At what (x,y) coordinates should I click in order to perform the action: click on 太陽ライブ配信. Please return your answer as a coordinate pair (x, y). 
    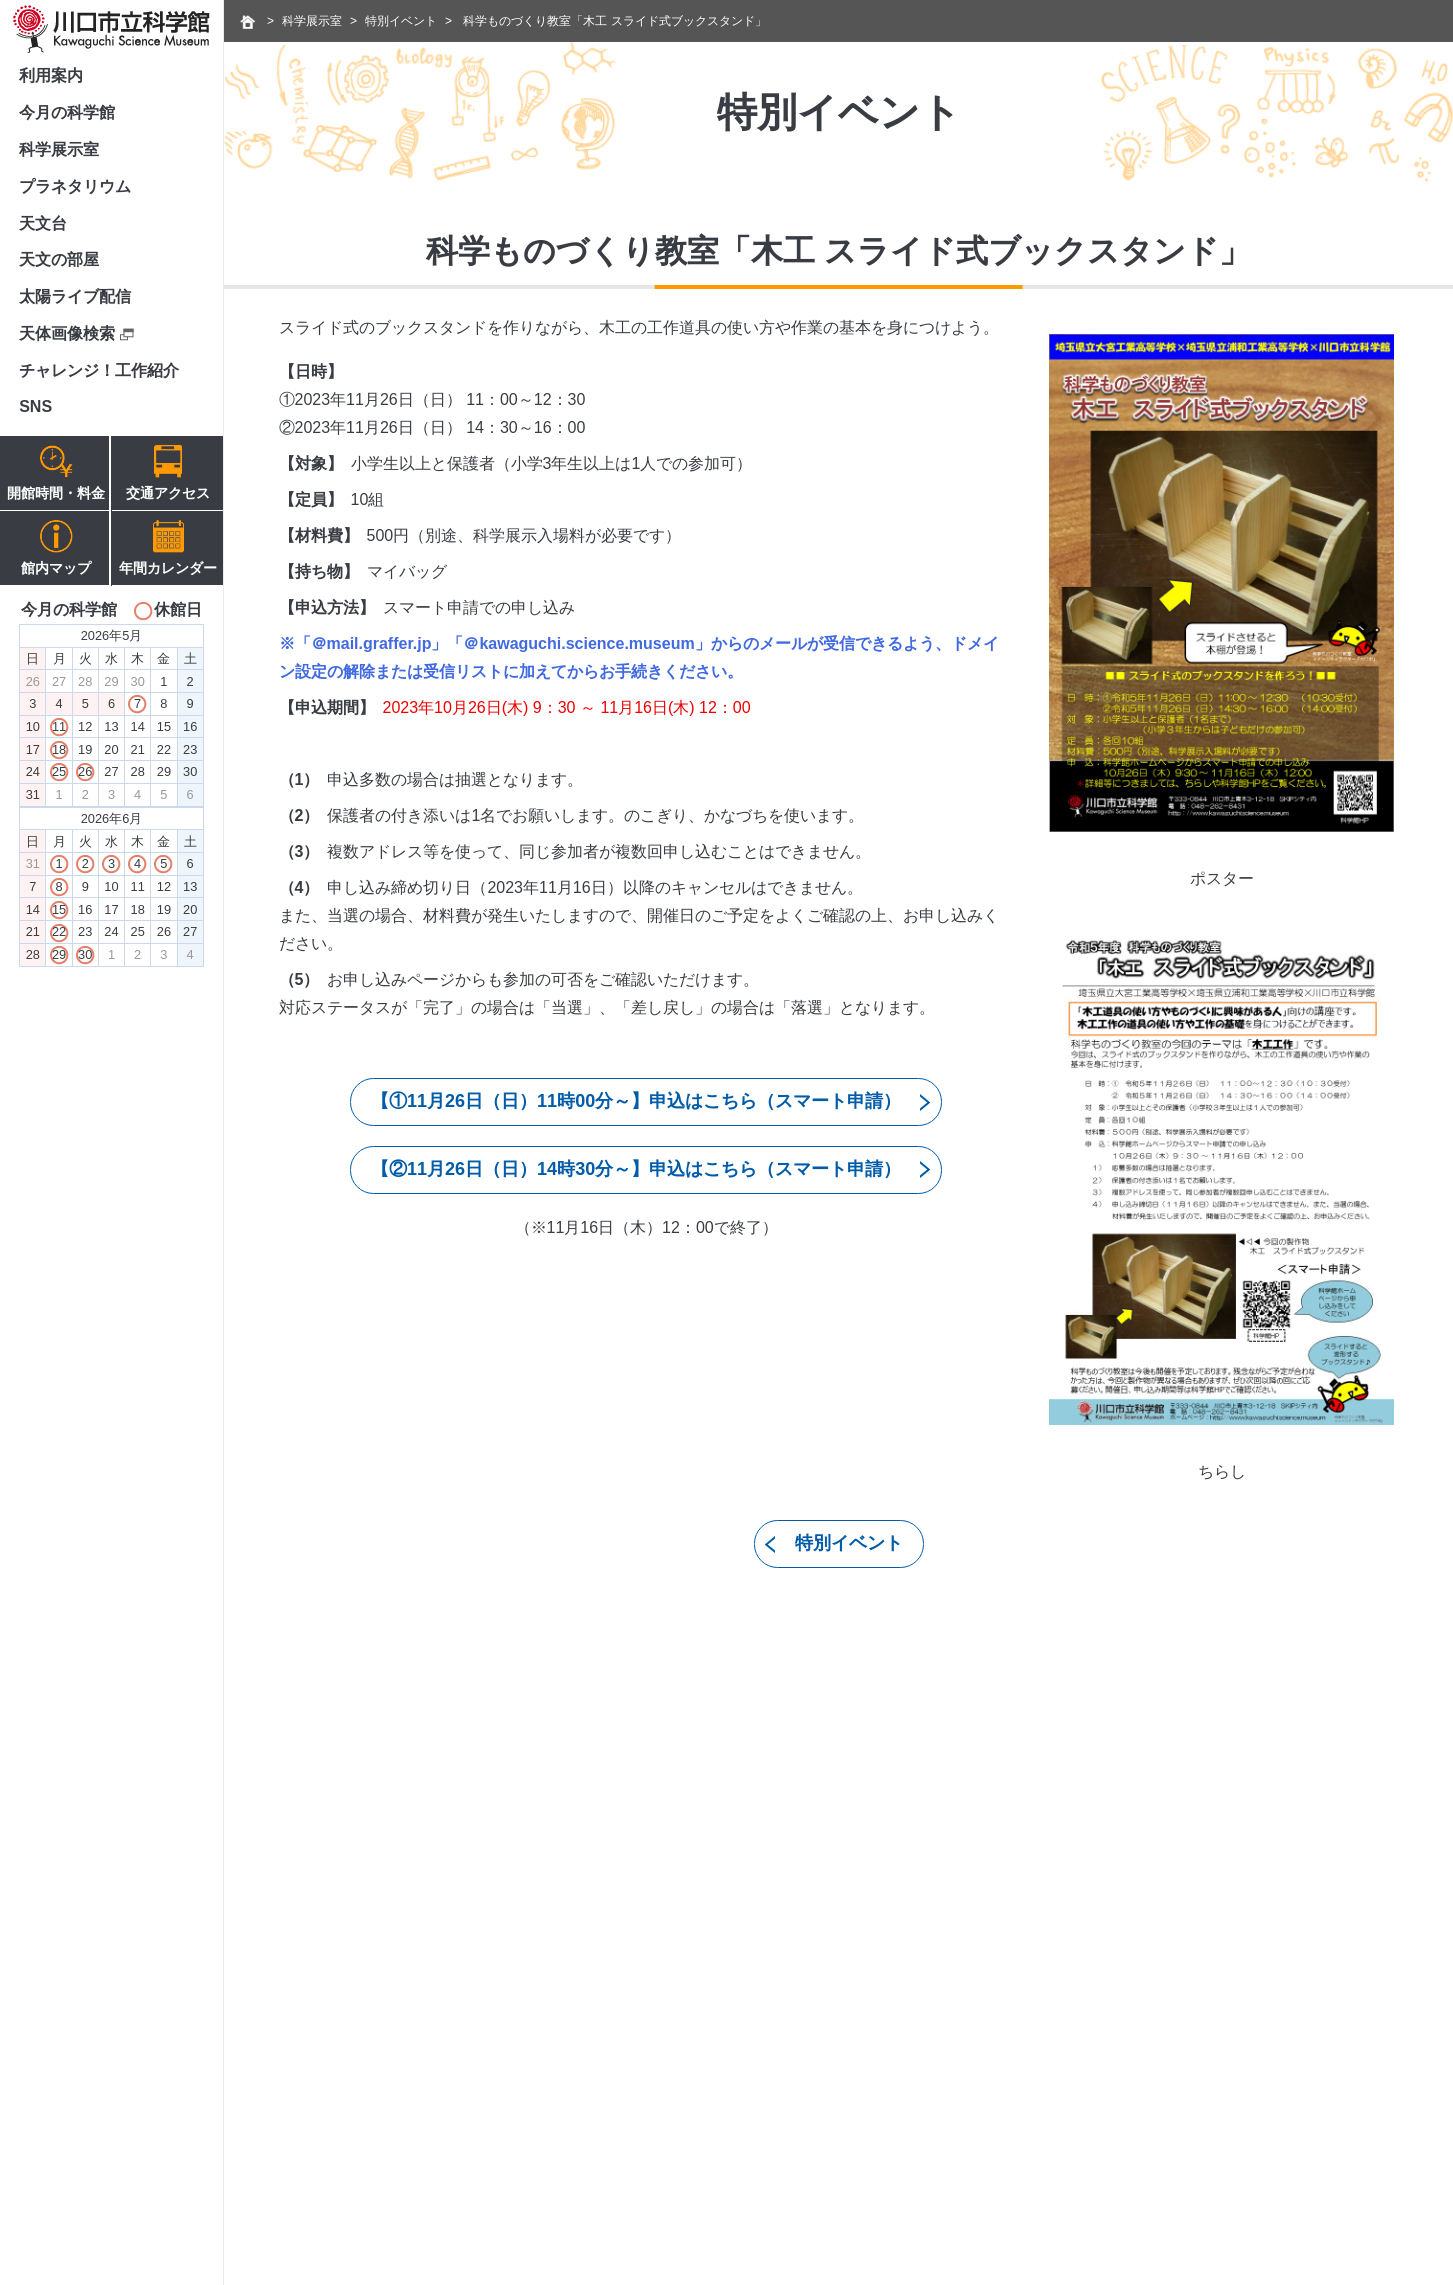
    Looking at the image, I should click on (75, 296).